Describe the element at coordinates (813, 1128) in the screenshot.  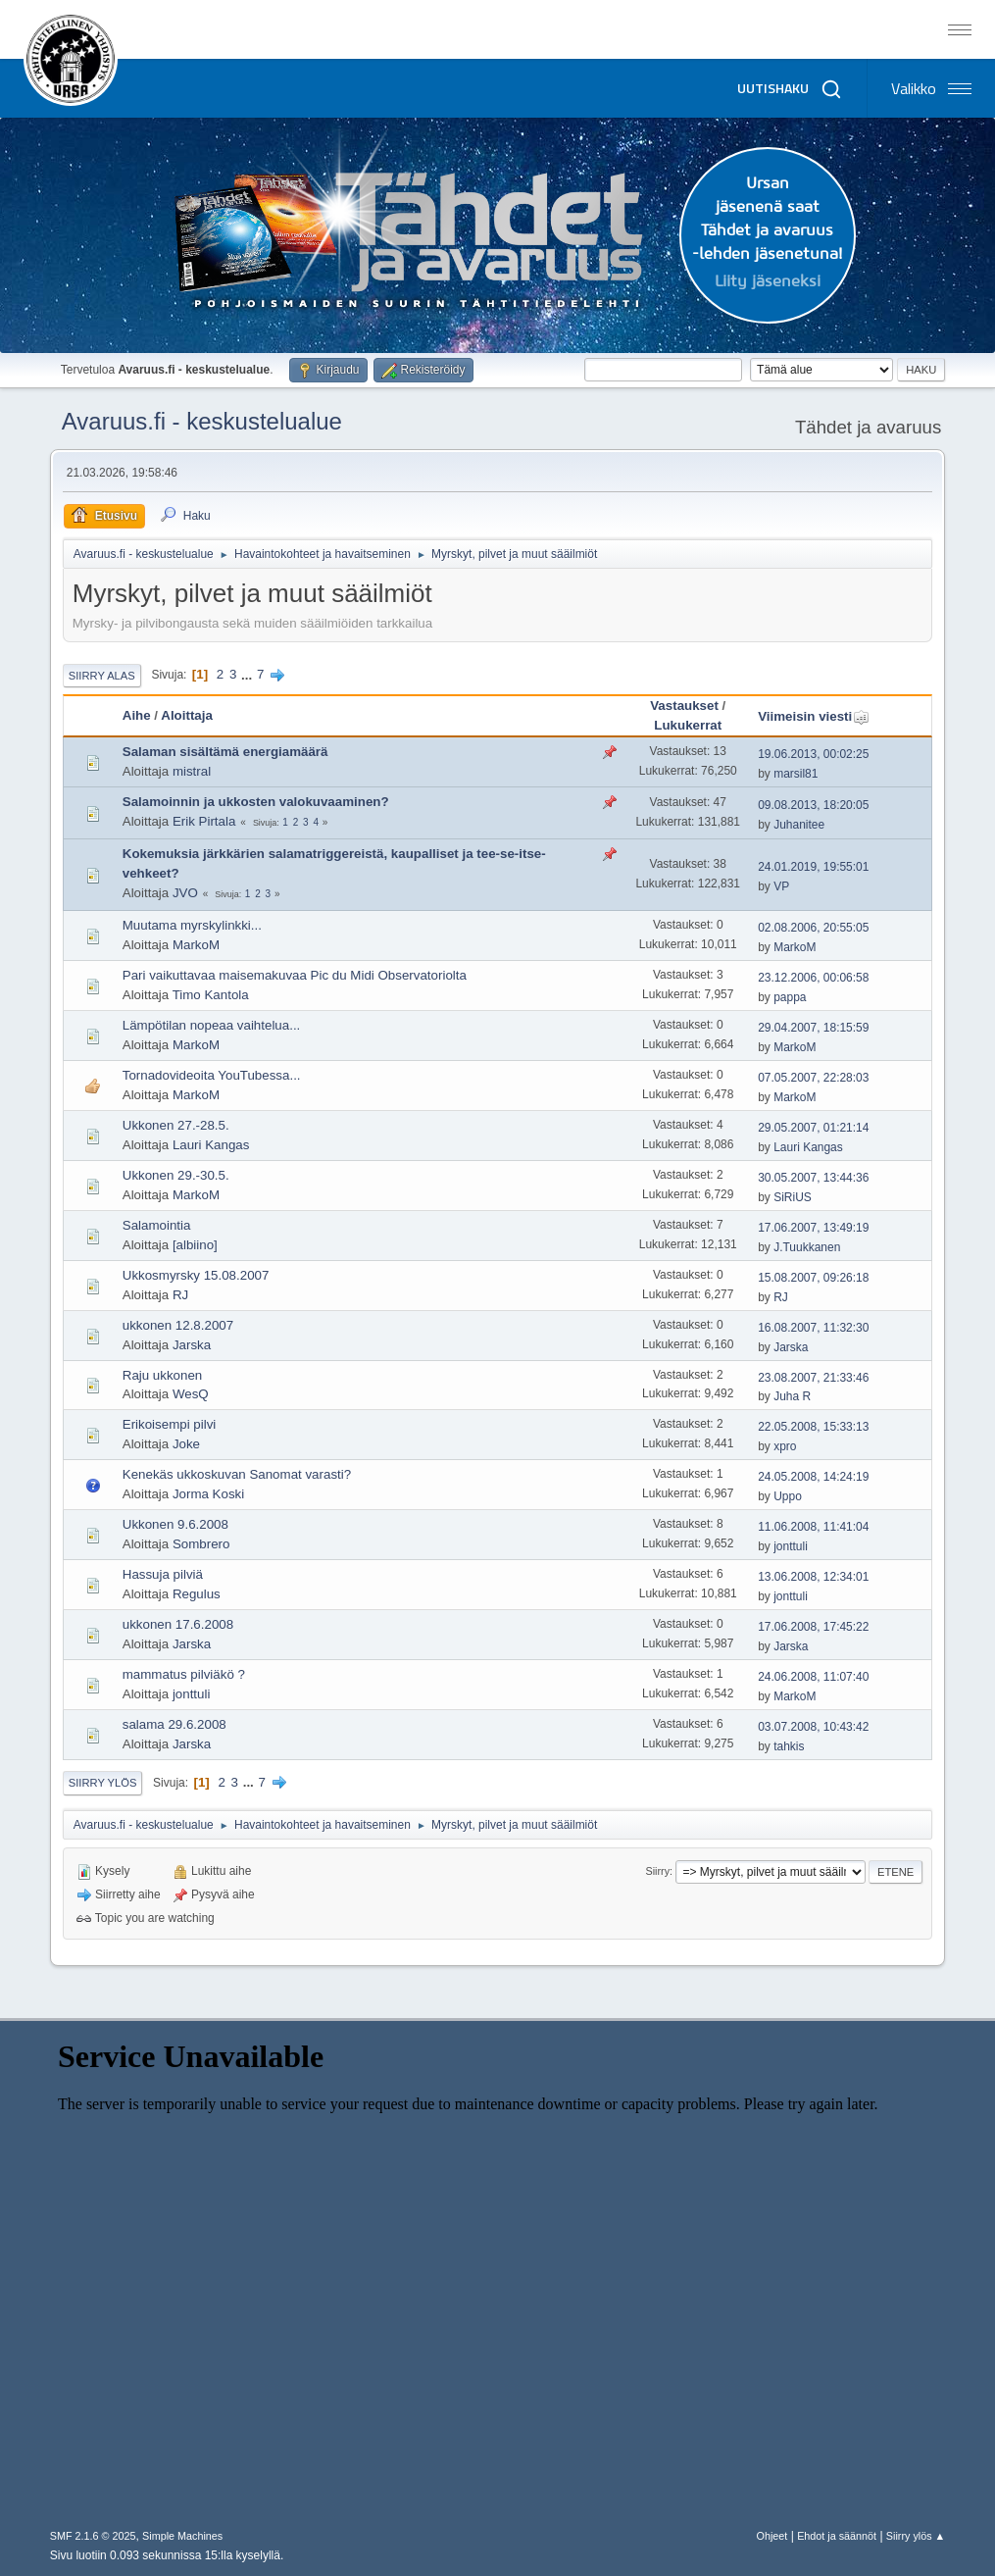
I see `29.05.2007, 01:21:14` at that location.